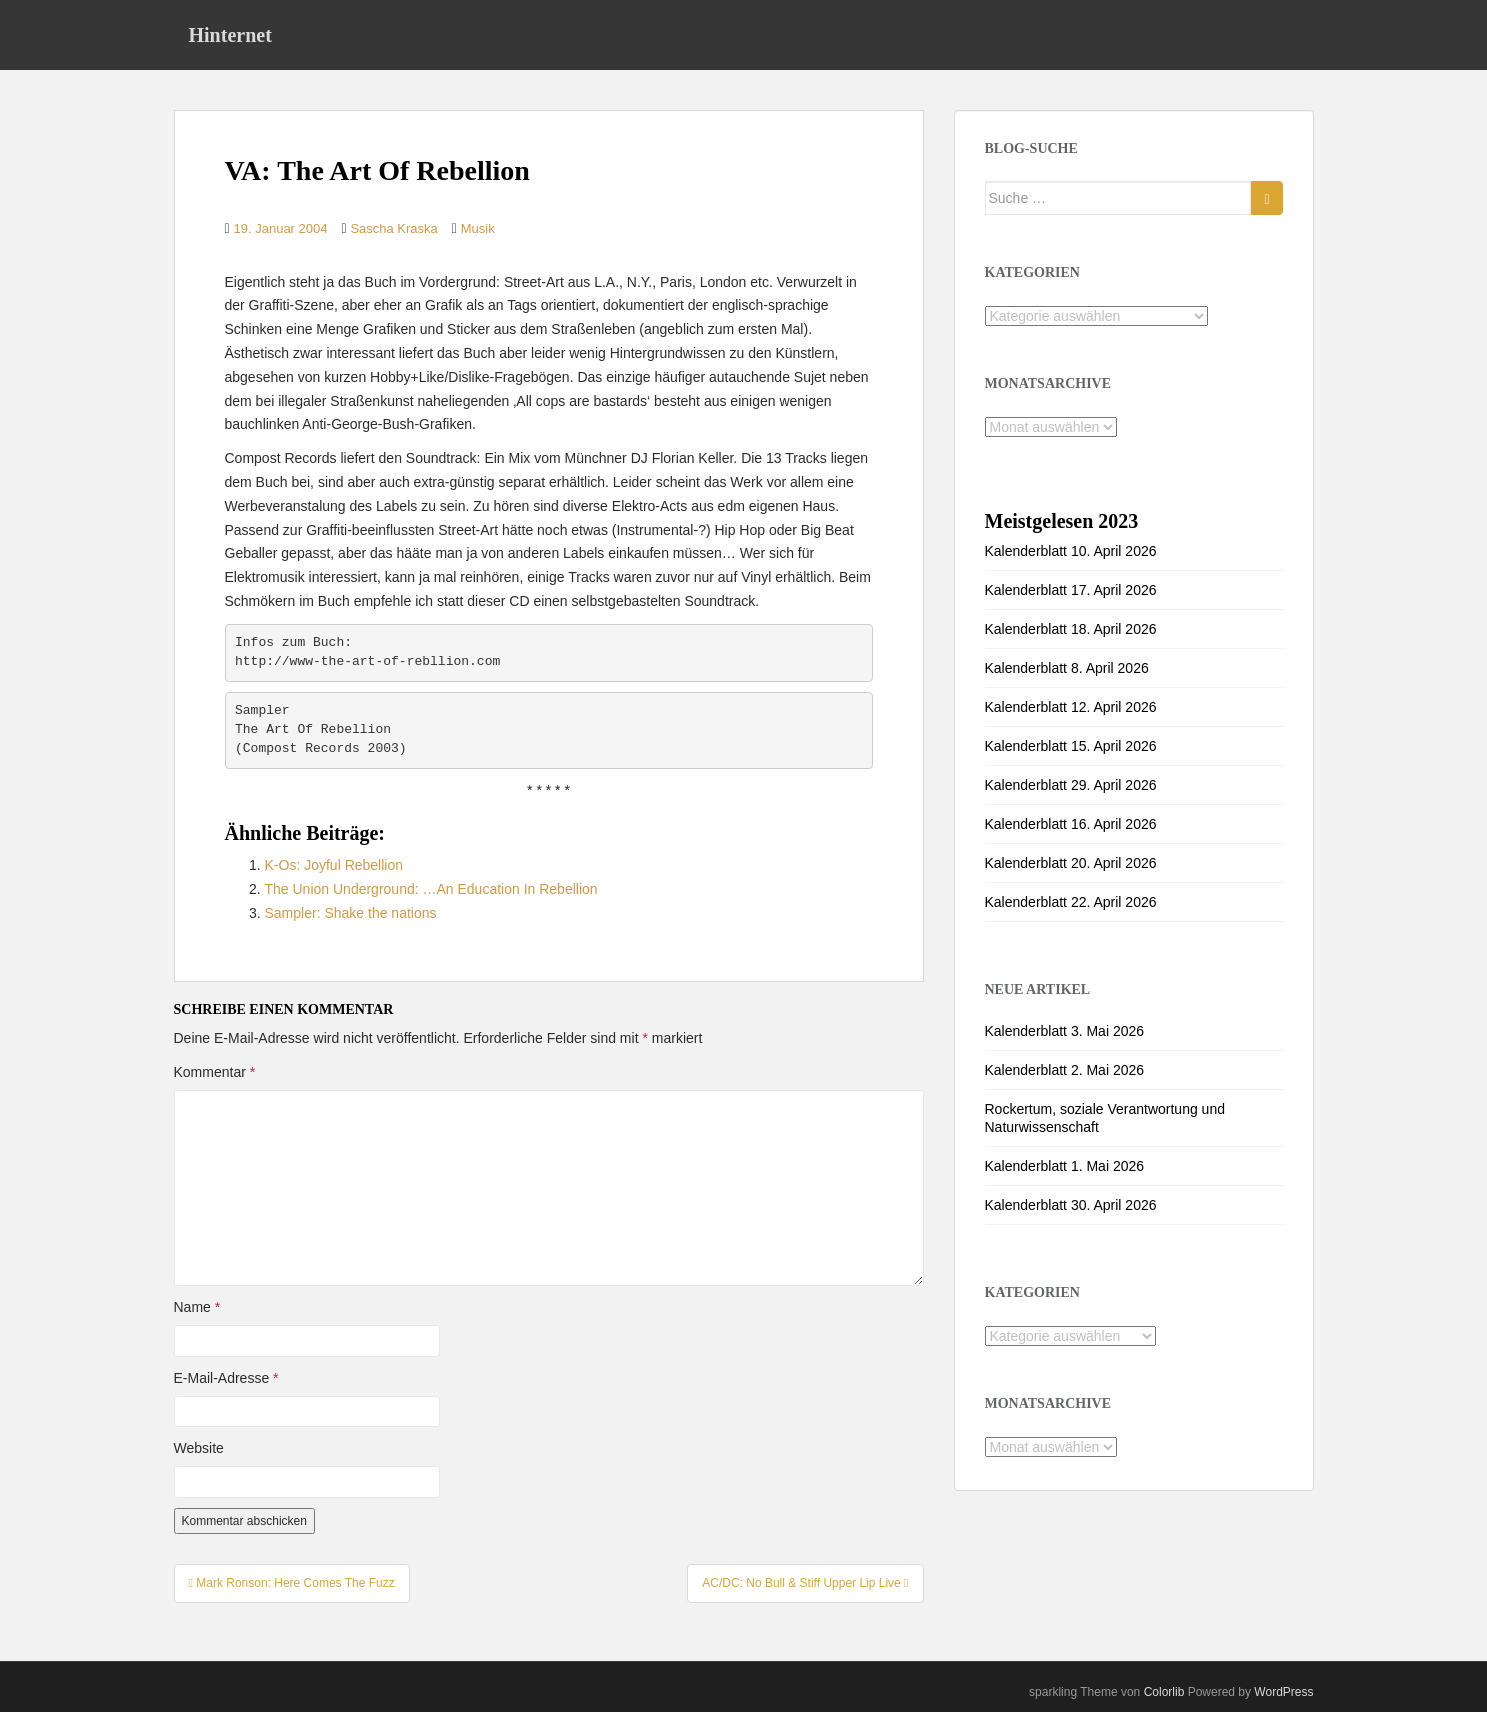 The image size is (1487, 1712). Describe the element at coordinates (1071, 707) in the screenshot. I see `Kalenderblatt 12. April 2026` at that location.